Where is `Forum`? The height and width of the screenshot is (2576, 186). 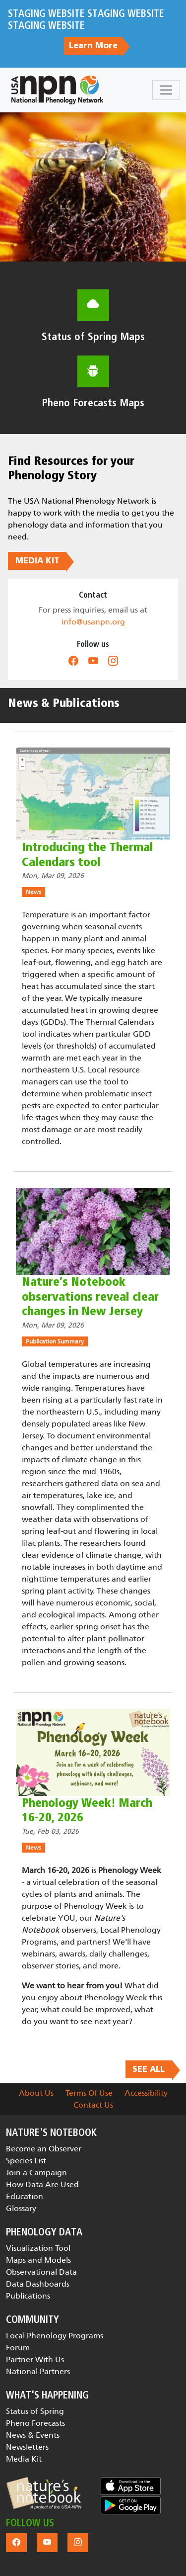 Forum is located at coordinates (18, 2347).